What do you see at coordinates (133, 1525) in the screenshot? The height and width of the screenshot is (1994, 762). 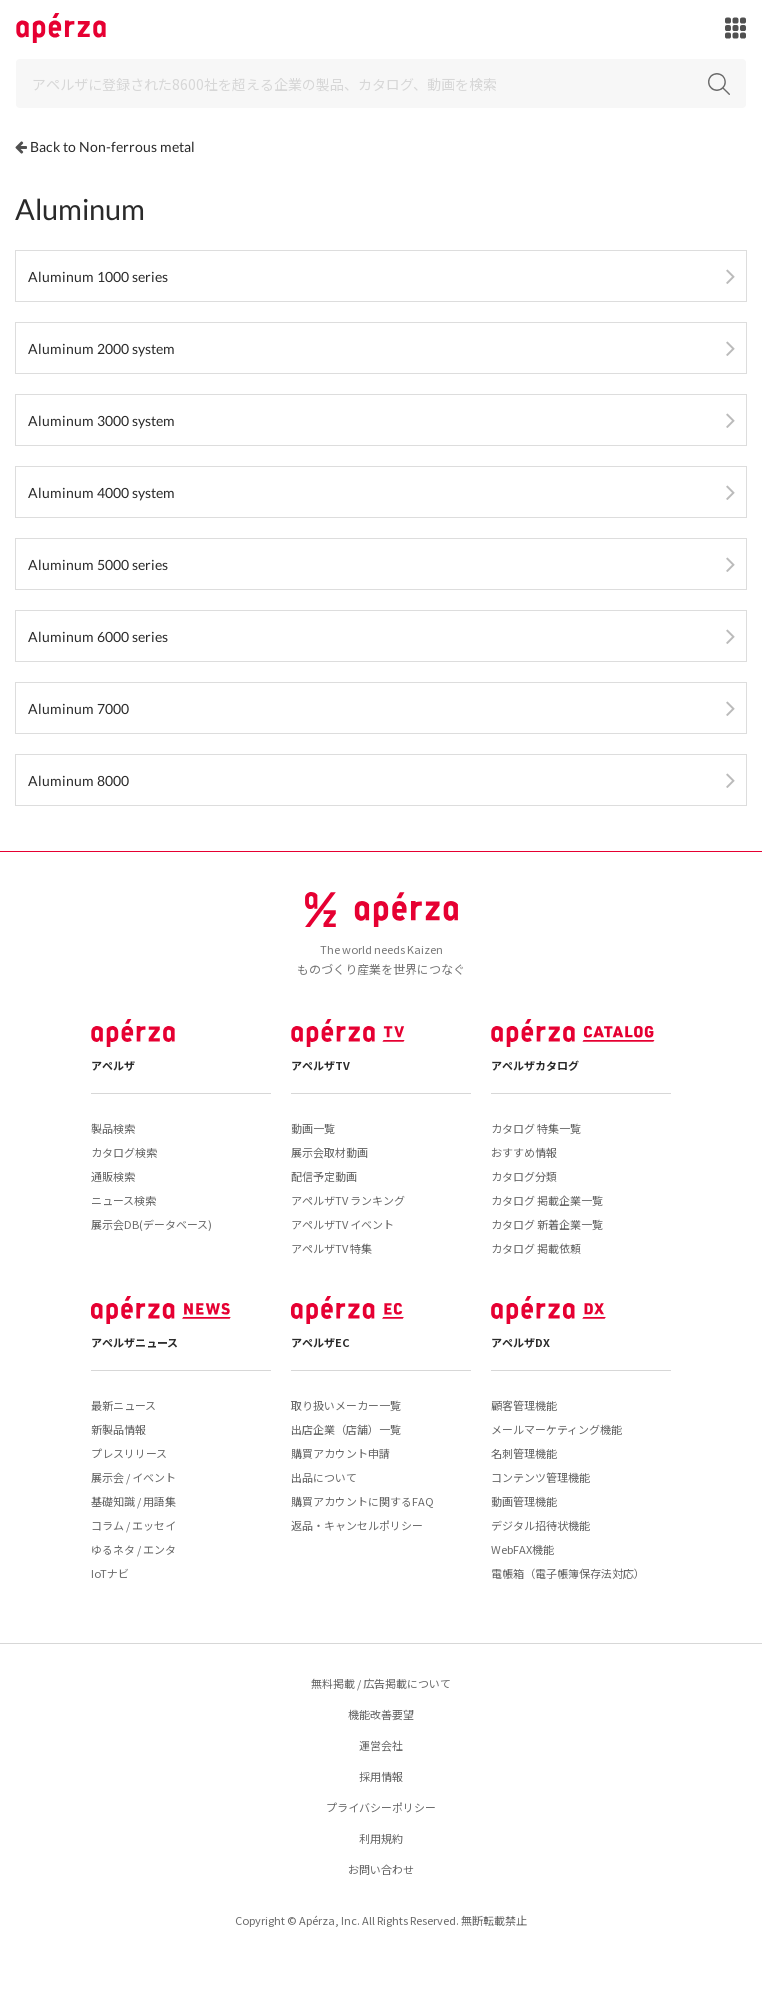 I see `コラム / エッセイ` at bounding box center [133, 1525].